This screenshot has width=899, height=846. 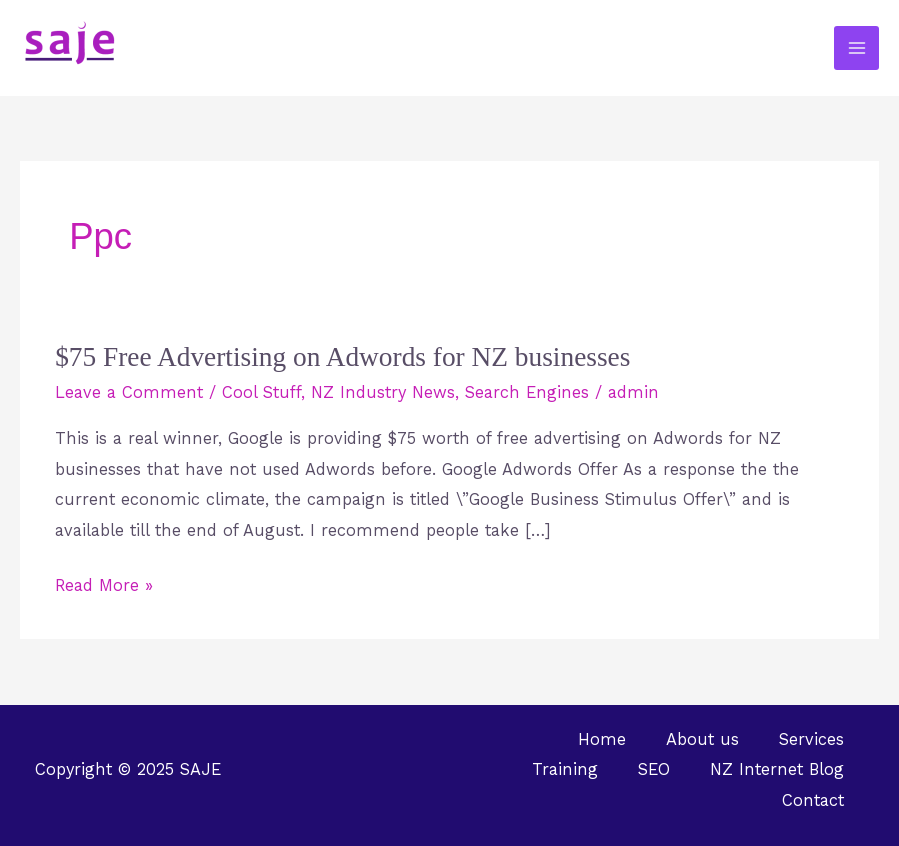 I want to click on SEO, so click(x=654, y=769).